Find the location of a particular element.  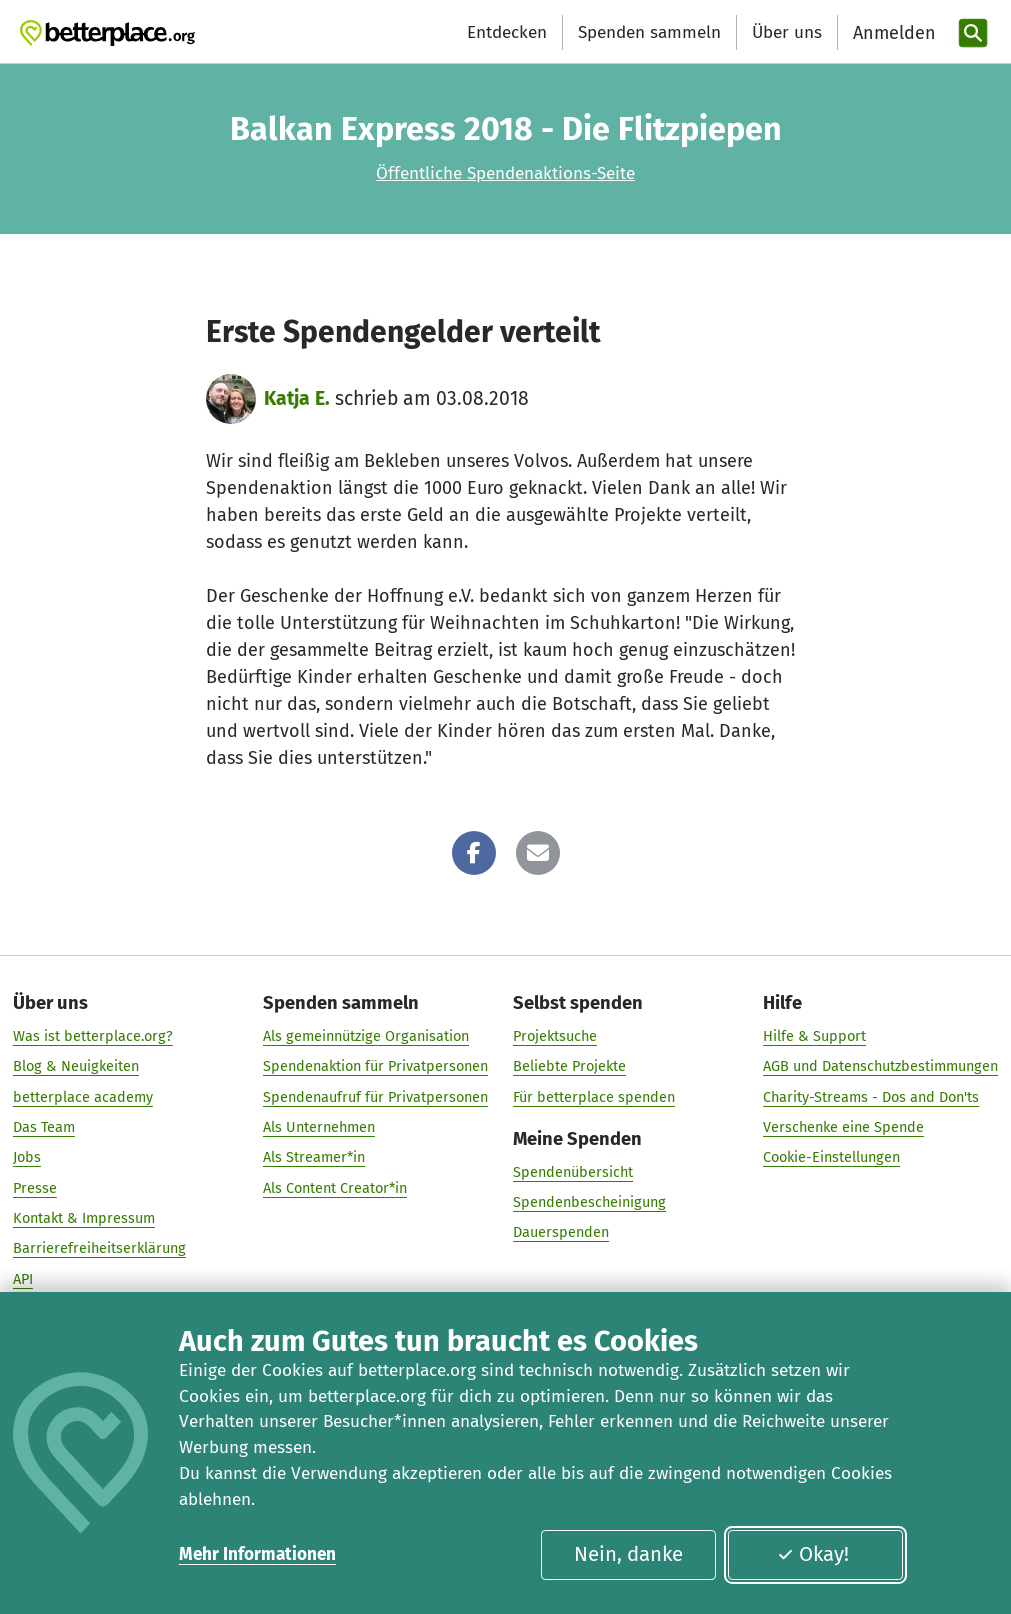

Was ist betterplace.org? is located at coordinates (93, 1037).